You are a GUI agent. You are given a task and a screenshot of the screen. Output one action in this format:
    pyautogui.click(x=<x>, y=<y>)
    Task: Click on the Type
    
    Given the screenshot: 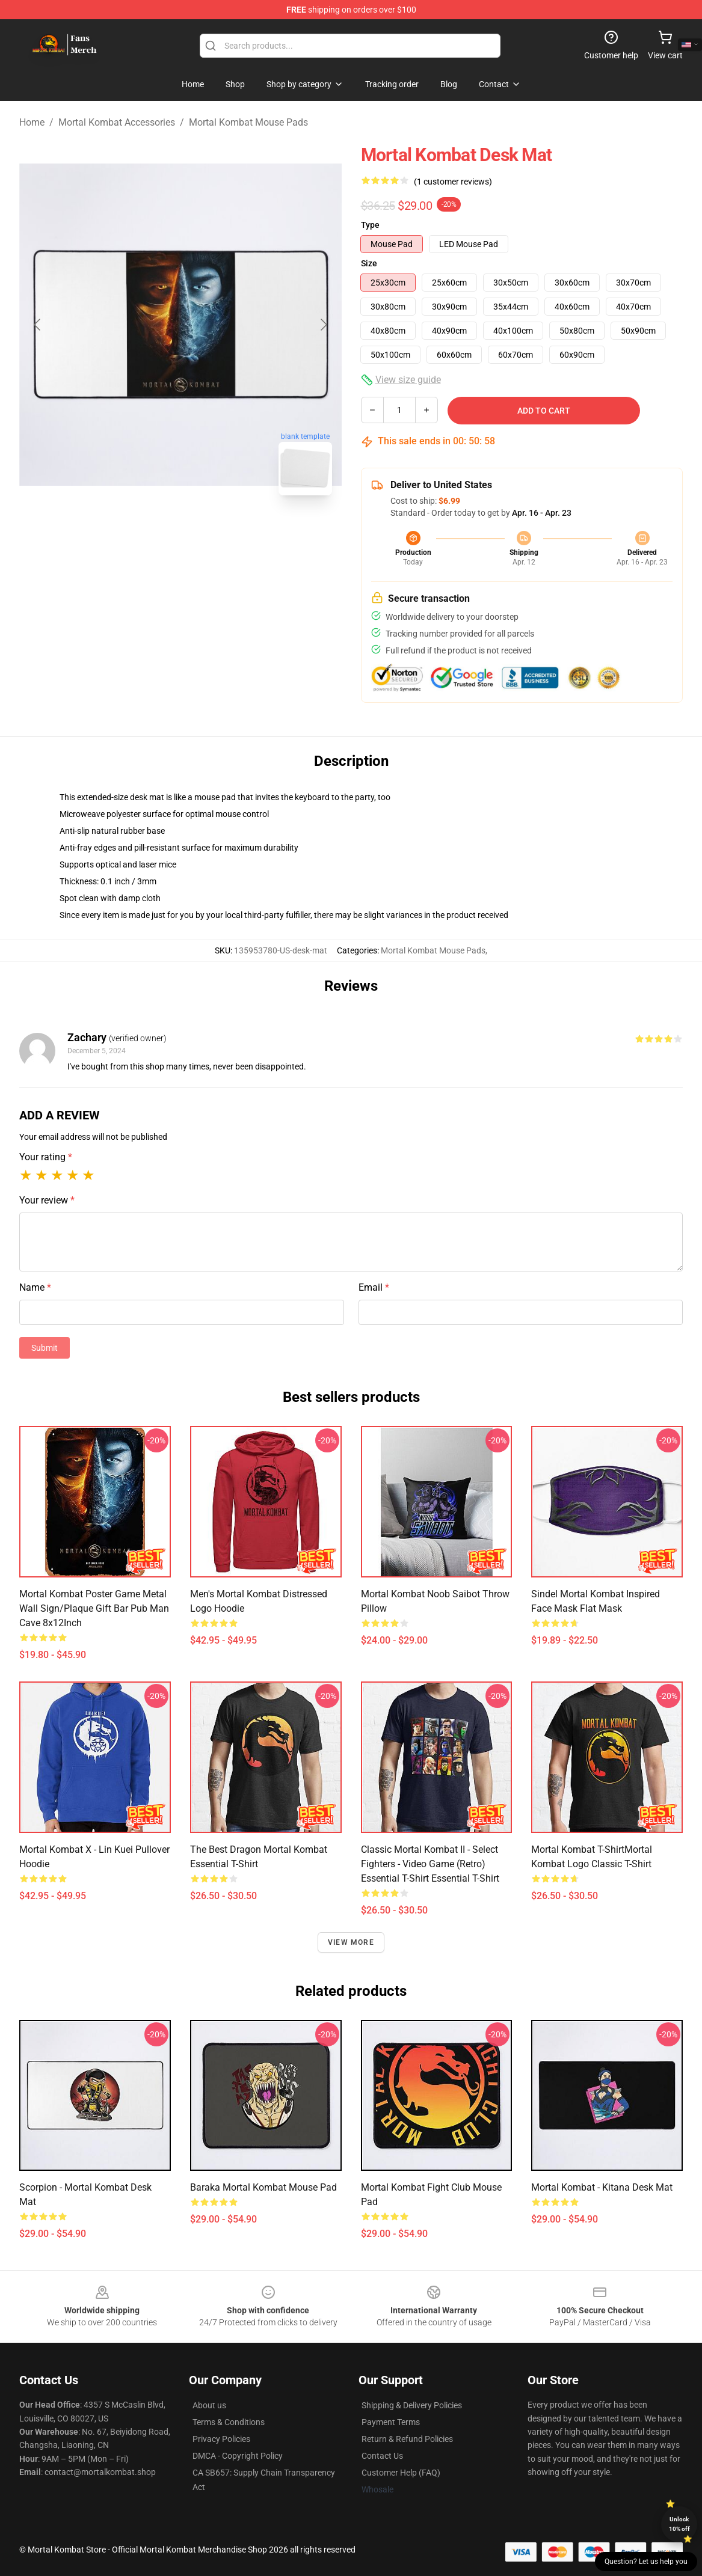 What is the action you would take?
    pyautogui.click(x=370, y=225)
    